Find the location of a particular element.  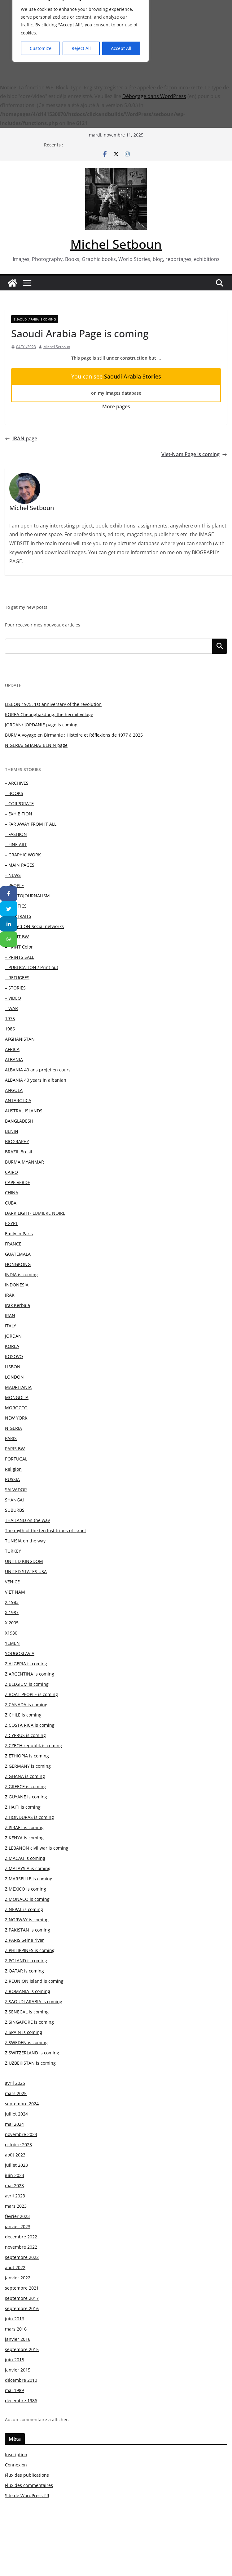

– PORTRAITS is located at coordinates (18, 916).